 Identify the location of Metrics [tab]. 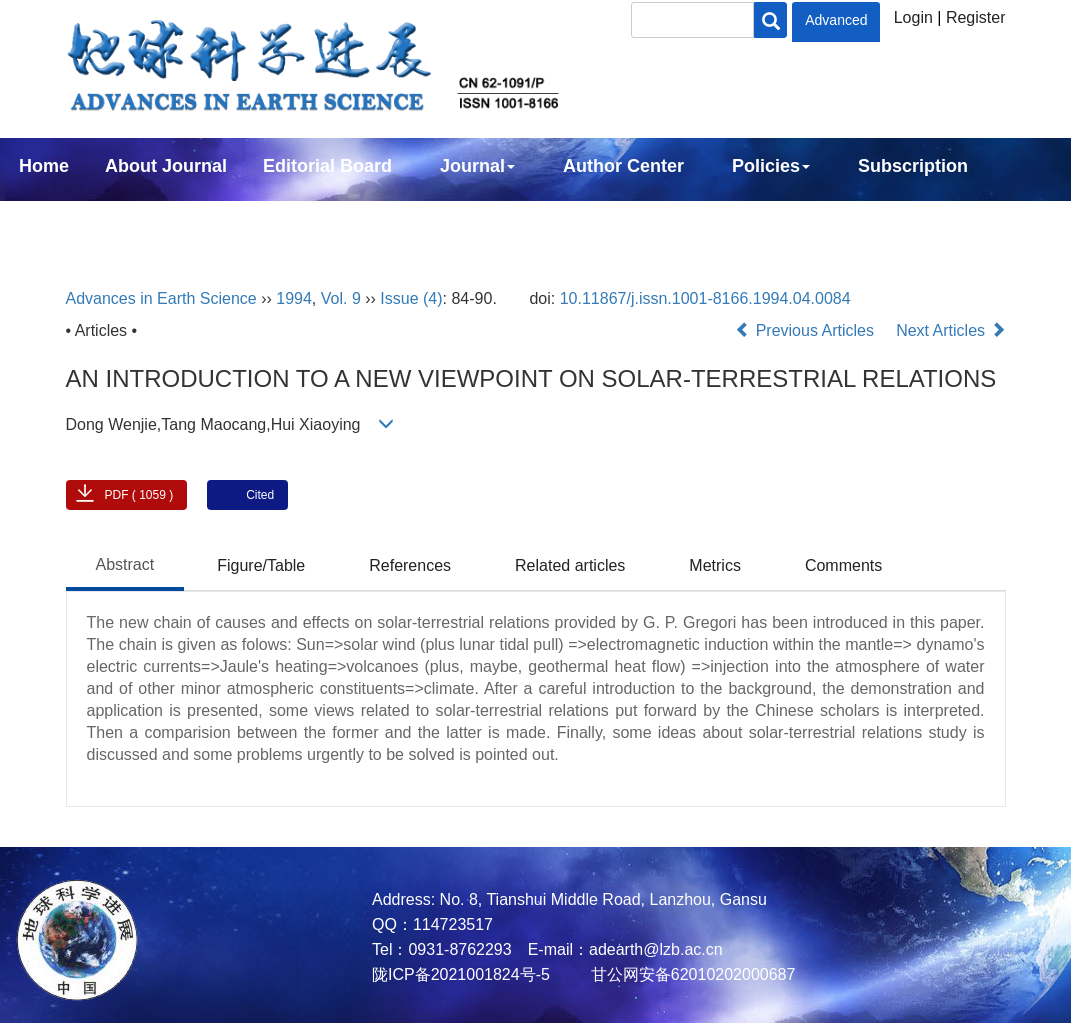
(715, 565).